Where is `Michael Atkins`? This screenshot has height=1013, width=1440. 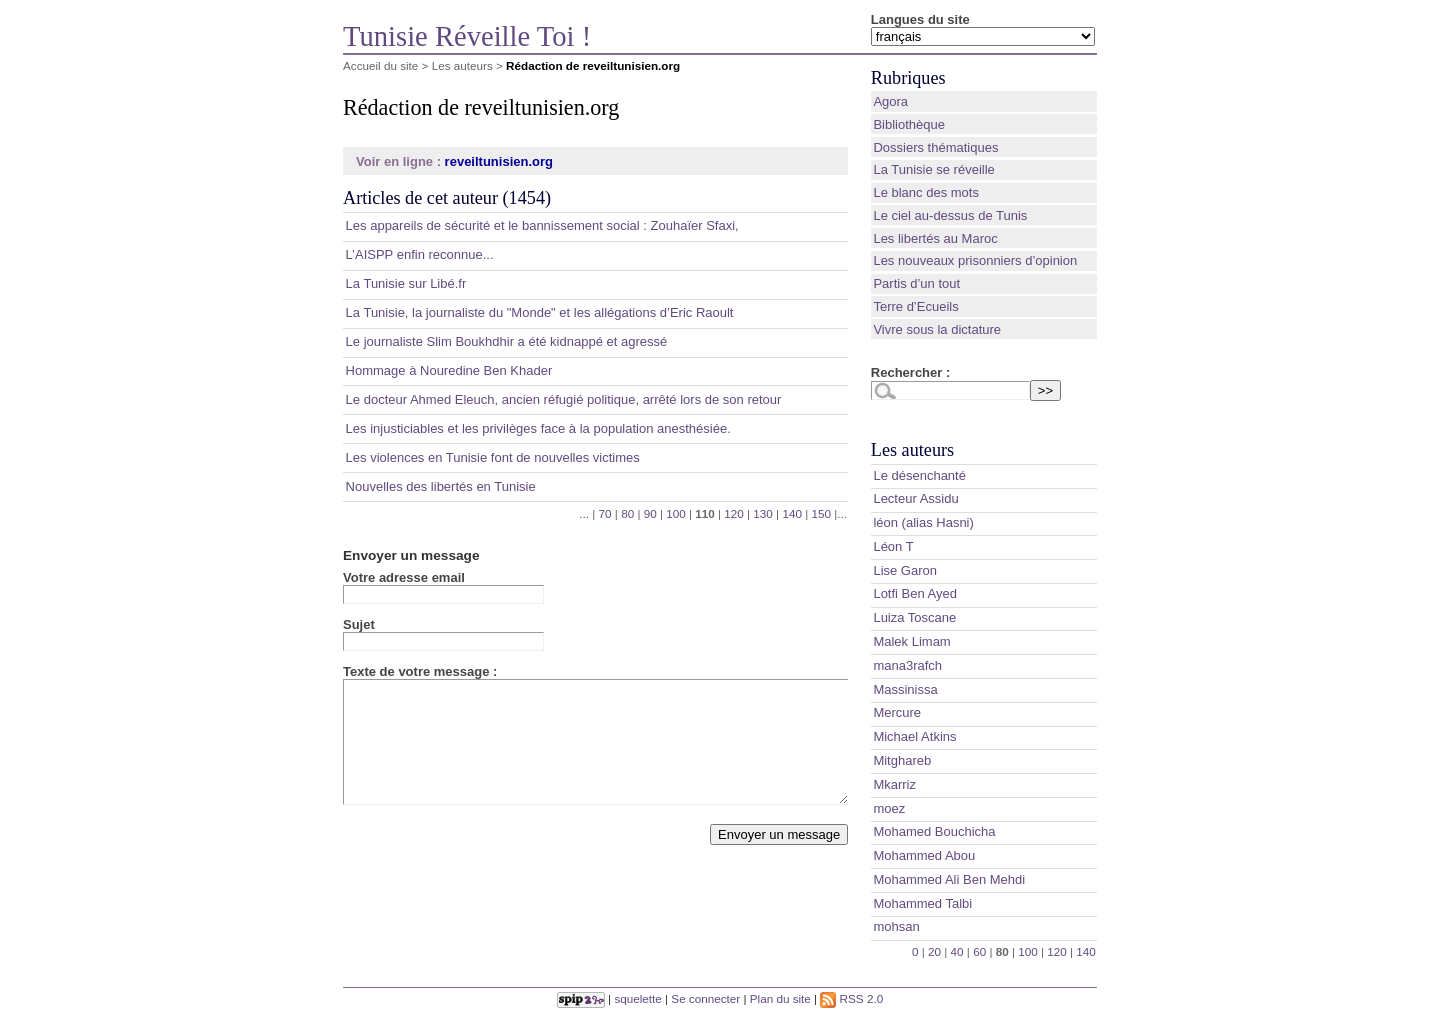
Michael Atkins is located at coordinates (914, 736).